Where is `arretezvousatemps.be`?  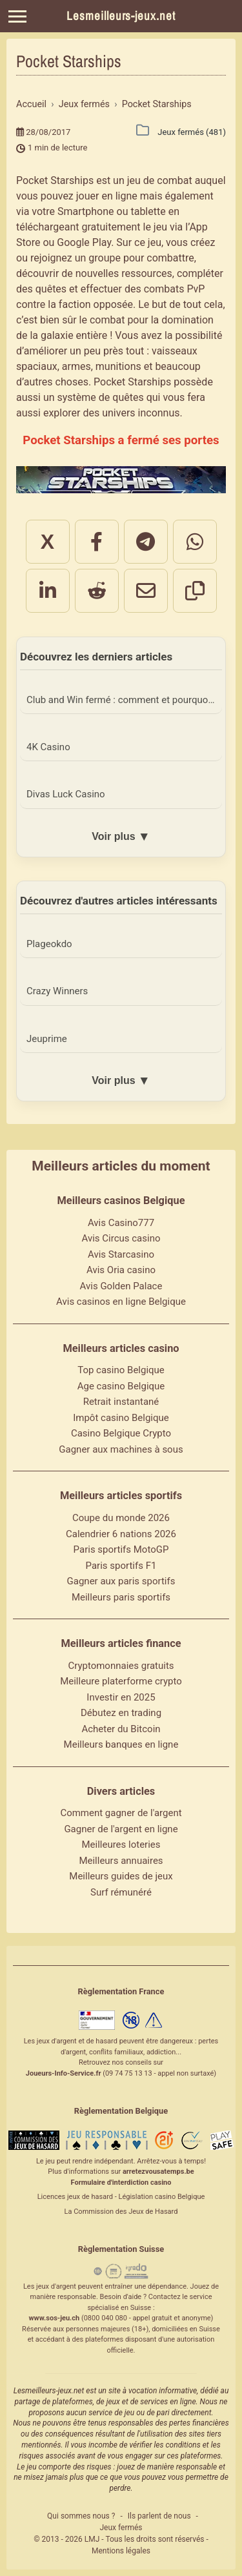 arretezvousatemps.be is located at coordinates (158, 2171).